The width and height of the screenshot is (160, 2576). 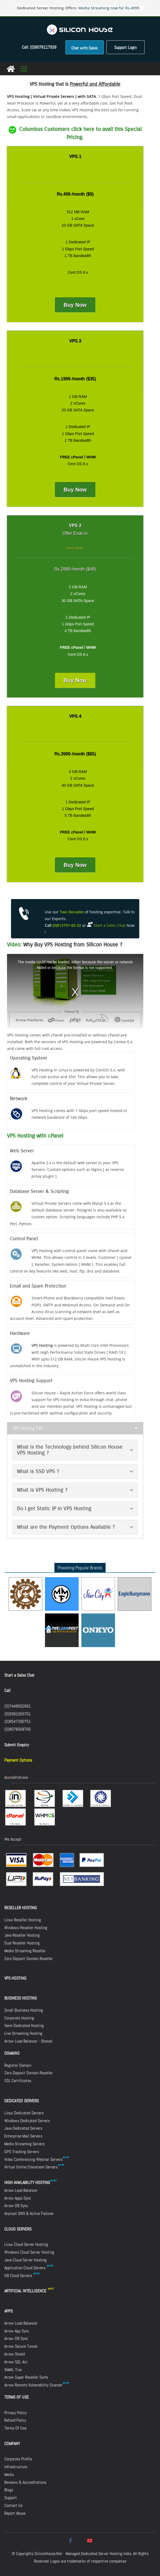 What do you see at coordinates (23, 2033) in the screenshot?
I see `Live Streaming Hosting` at bounding box center [23, 2033].